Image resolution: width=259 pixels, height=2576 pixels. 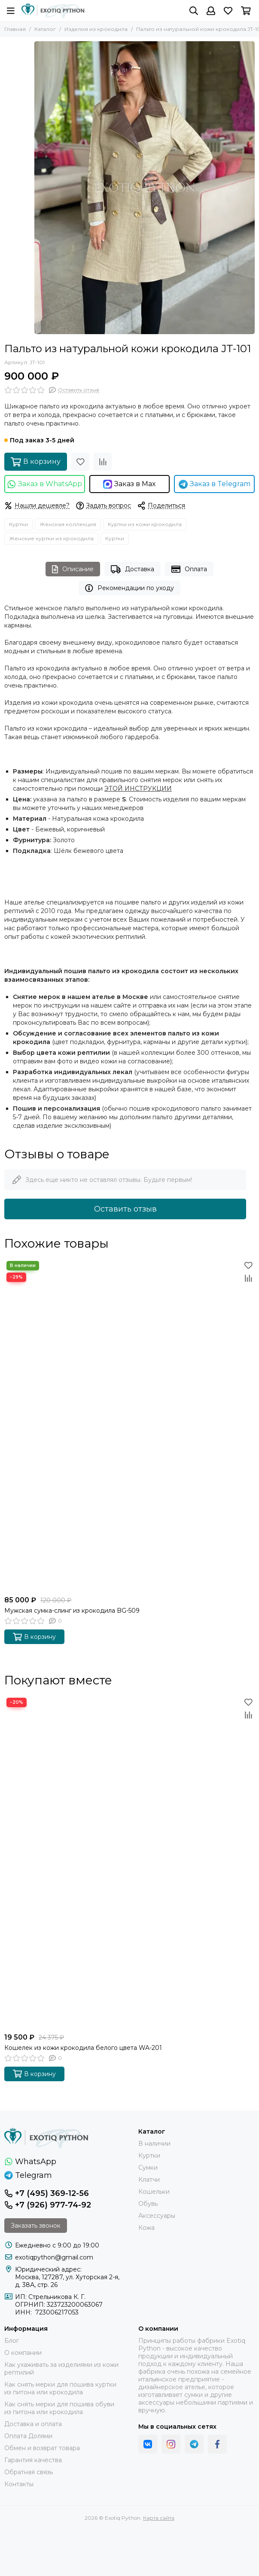 What do you see at coordinates (210, 10) in the screenshot?
I see `[Профиль]` at bounding box center [210, 10].